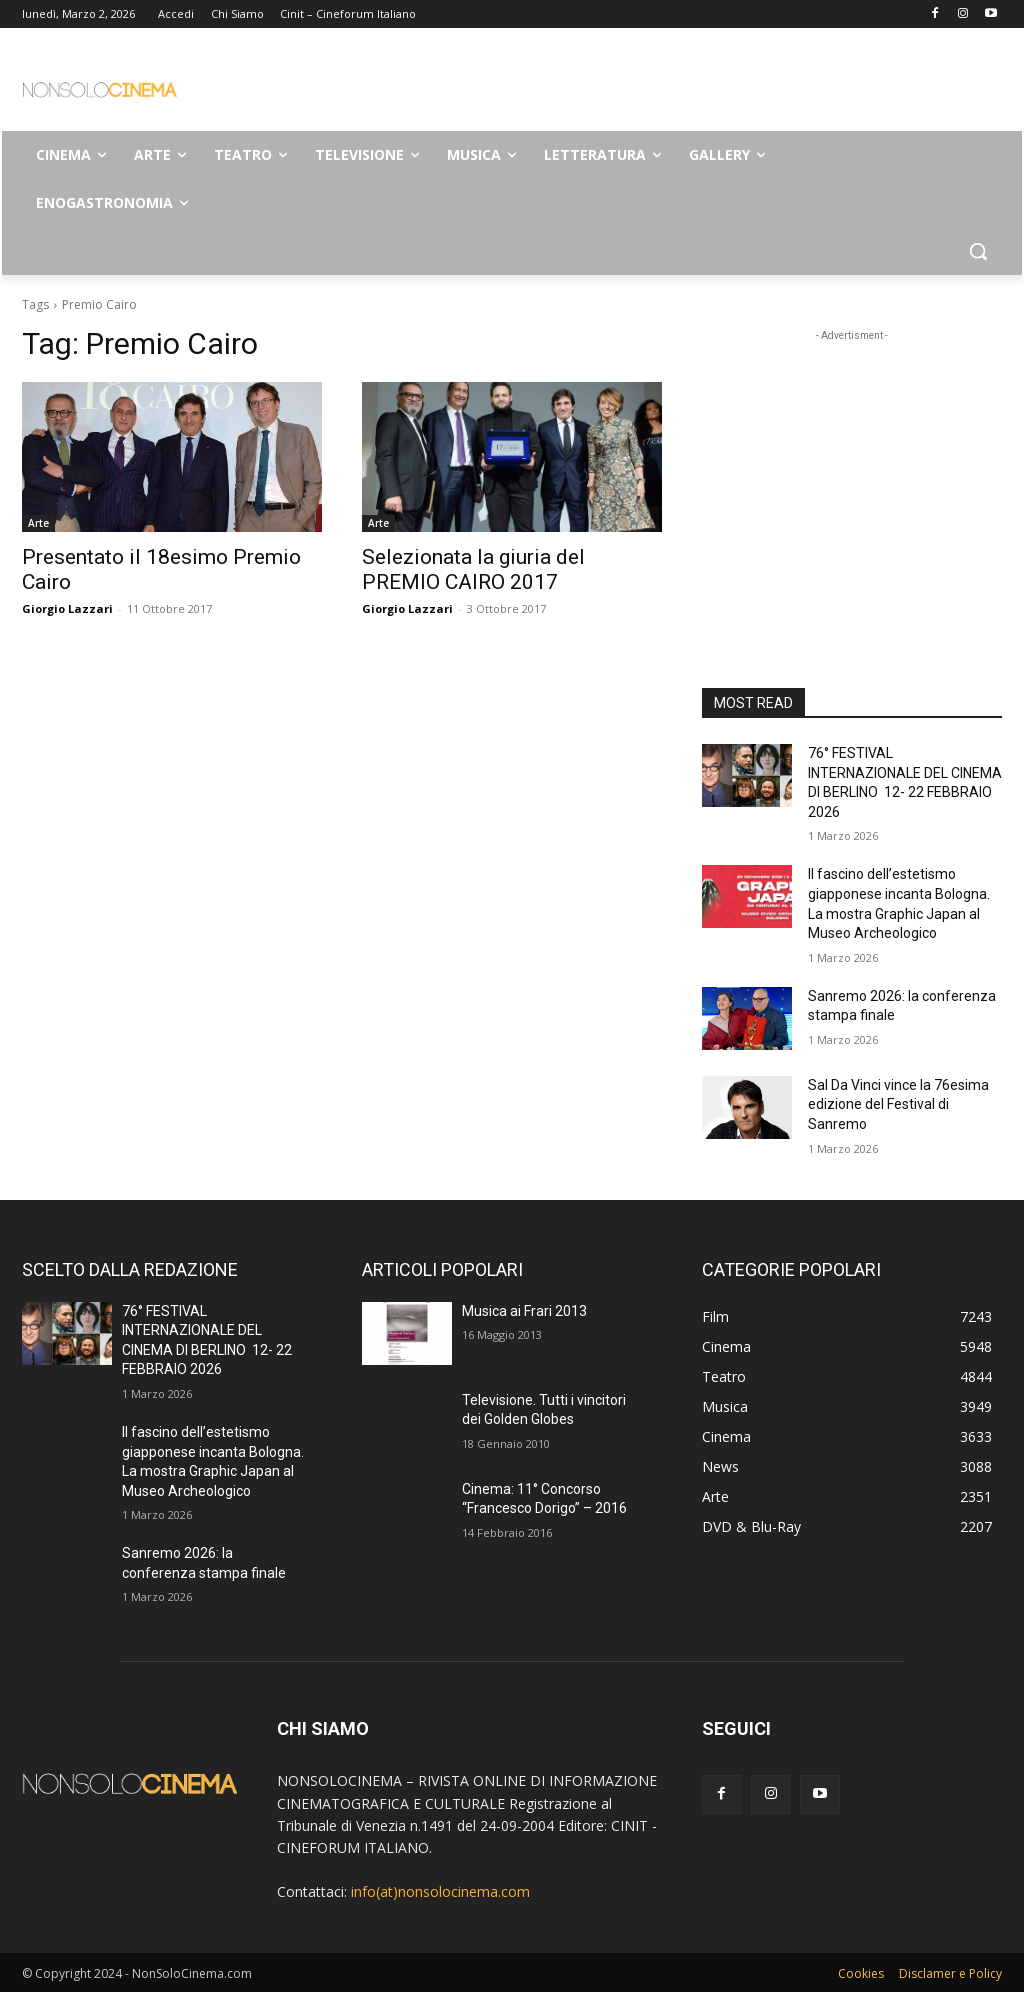 The width and height of the screenshot is (1024, 1992). Describe the element at coordinates (491, 86) in the screenshot. I see `[Advertisement]` at that location.